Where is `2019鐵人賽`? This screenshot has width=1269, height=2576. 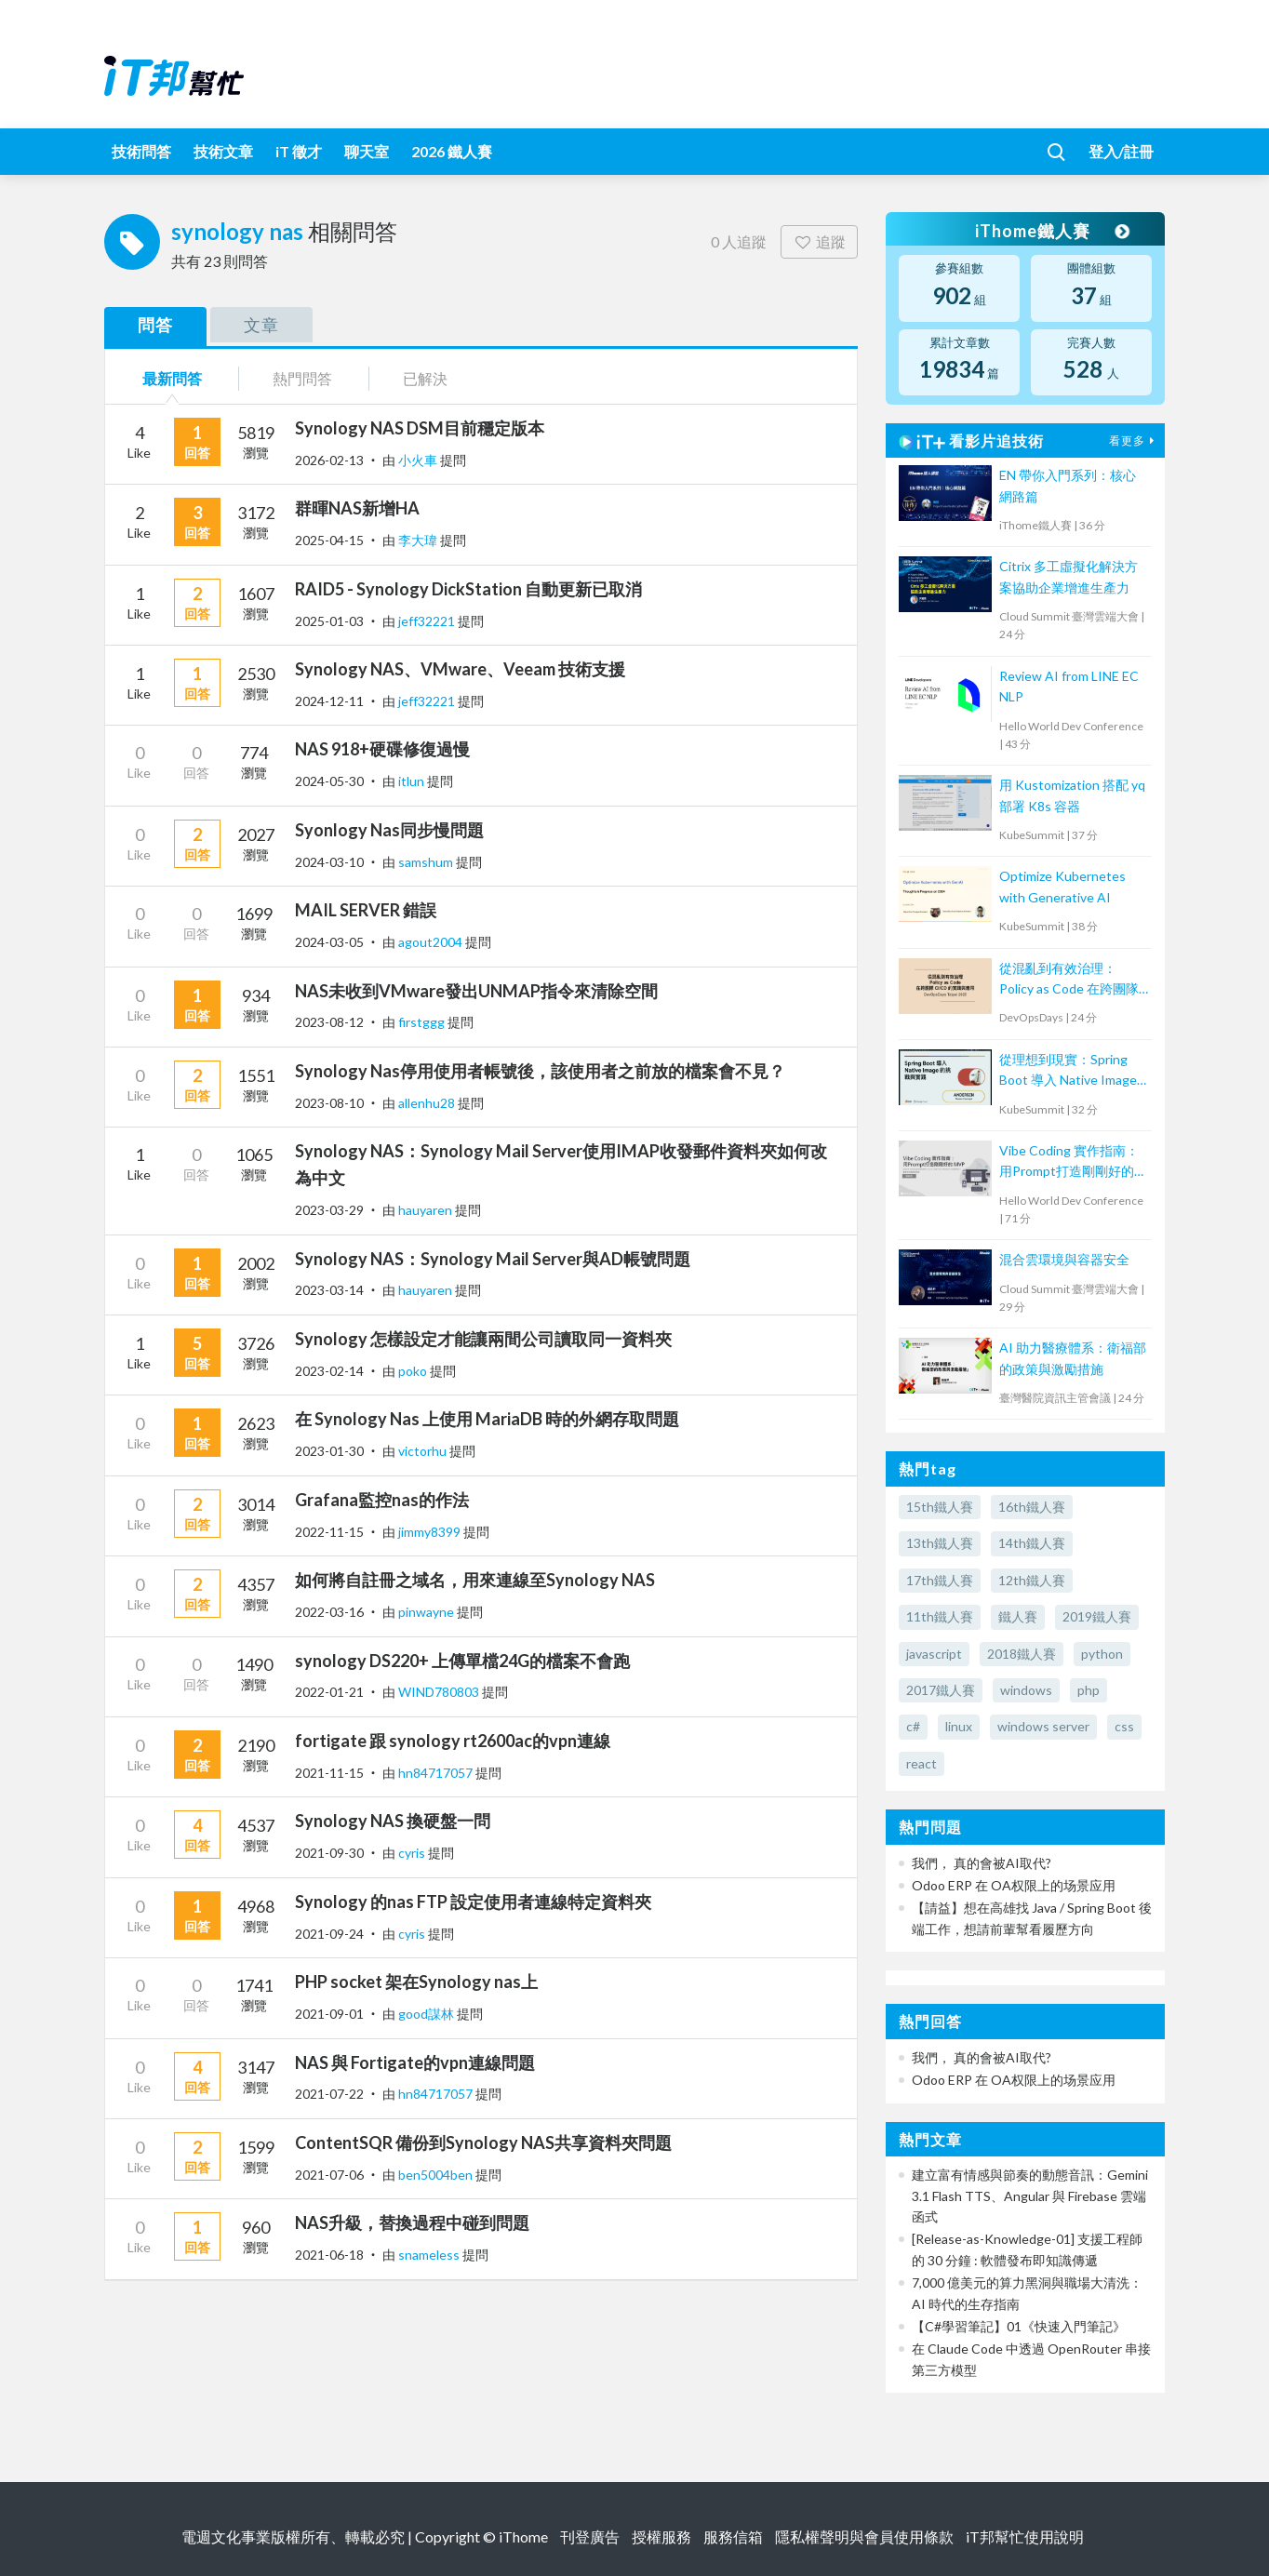
2019鐵人賽 is located at coordinates (1096, 1616).